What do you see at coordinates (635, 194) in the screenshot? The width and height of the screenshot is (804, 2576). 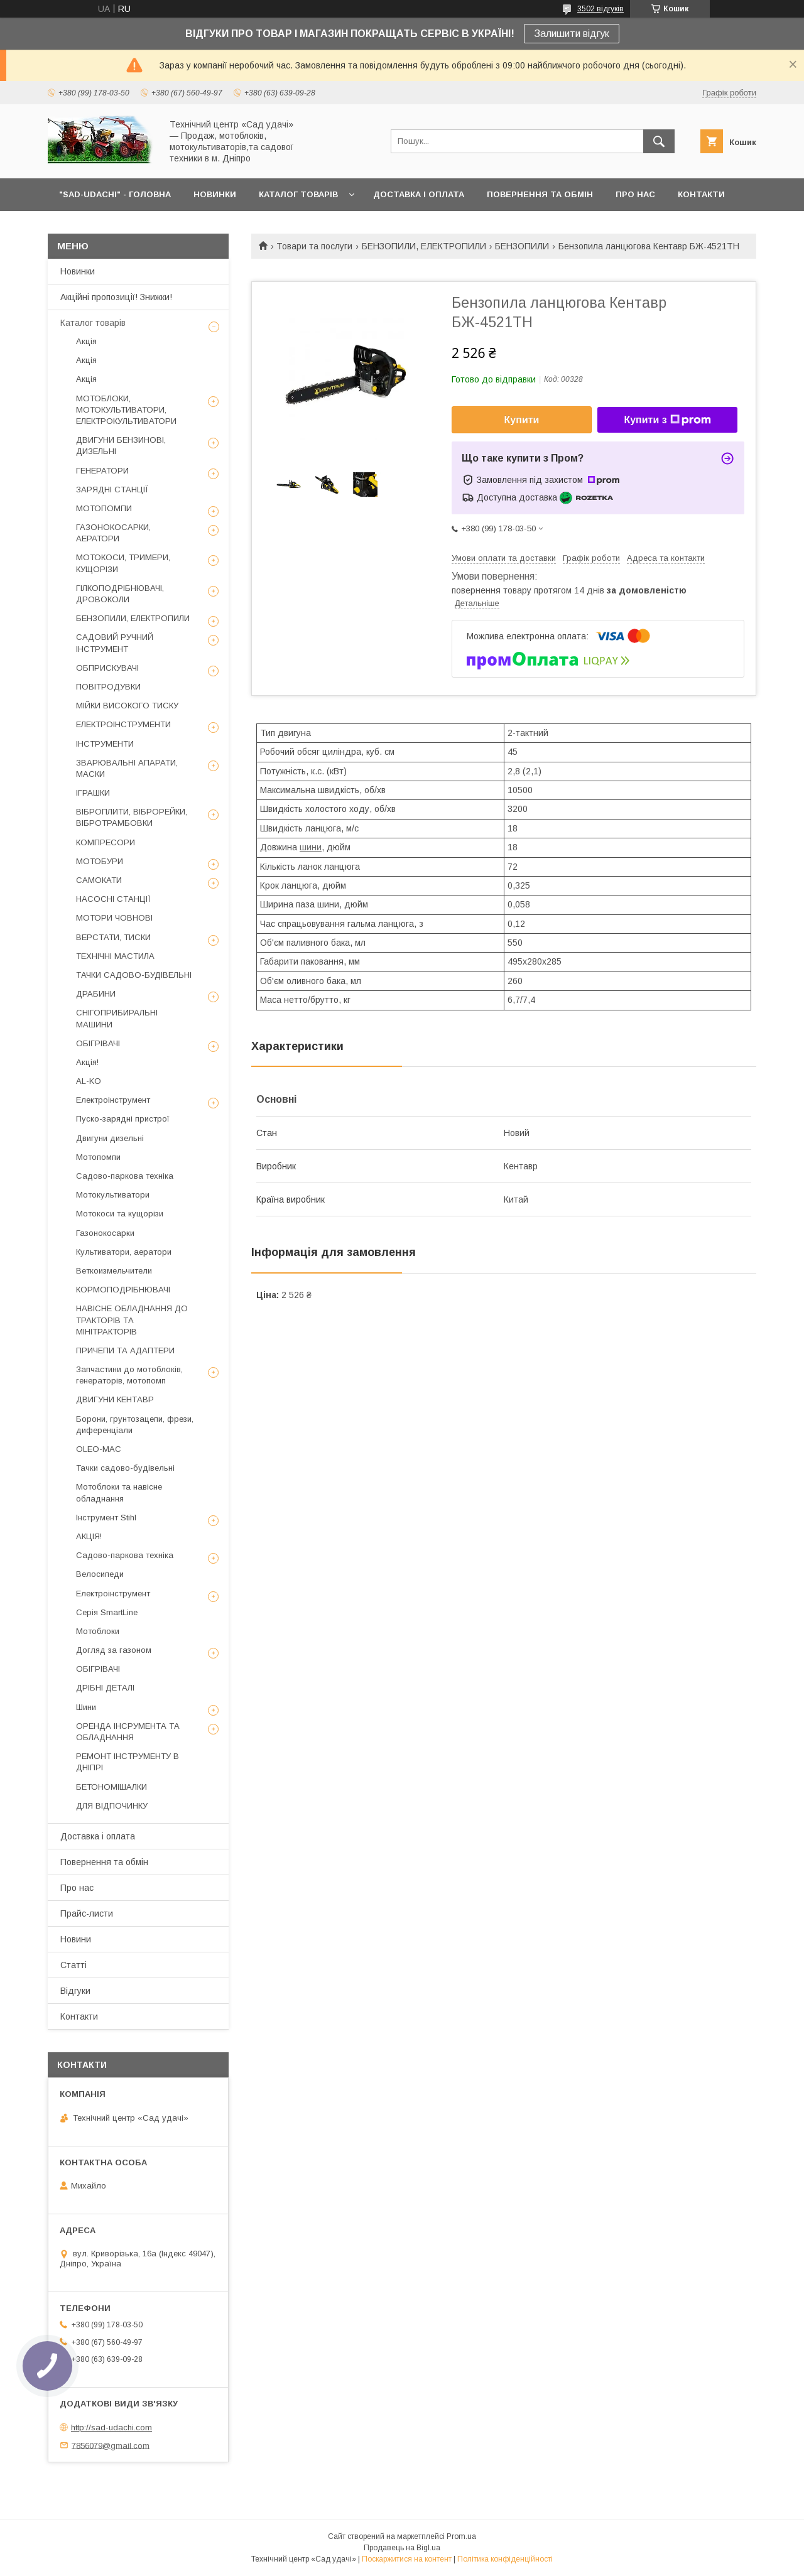 I see `ПРО НАС` at bounding box center [635, 194].